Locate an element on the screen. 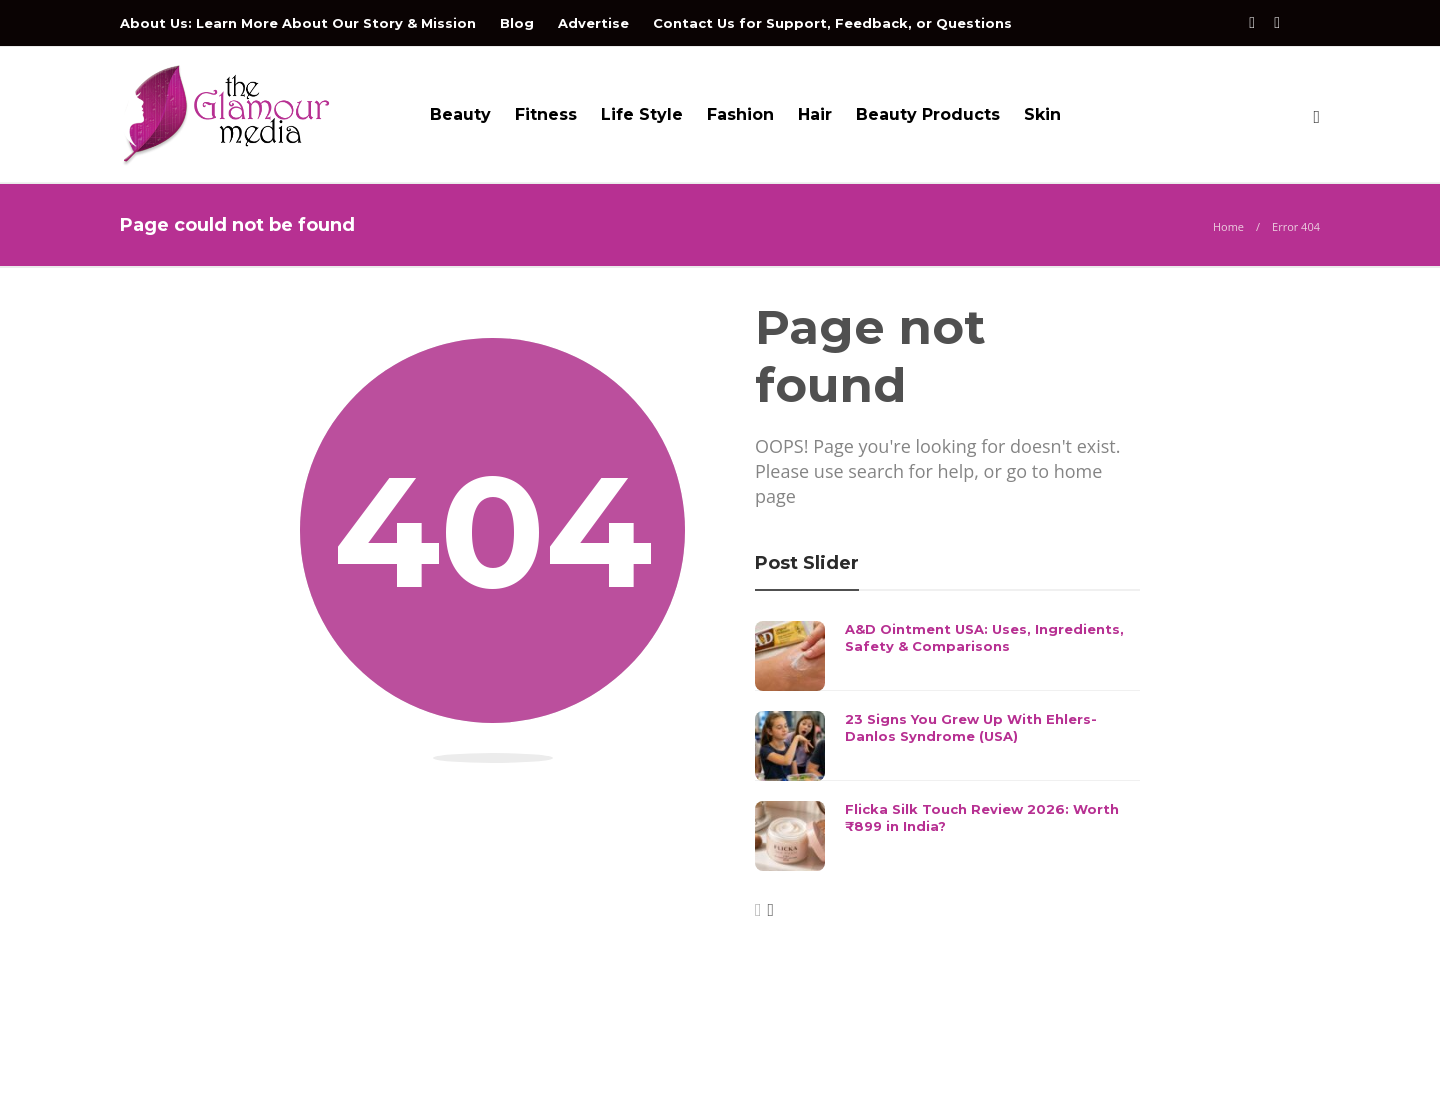 The image size is (1440, 1116). Blog is located at coordinates (517, 23).